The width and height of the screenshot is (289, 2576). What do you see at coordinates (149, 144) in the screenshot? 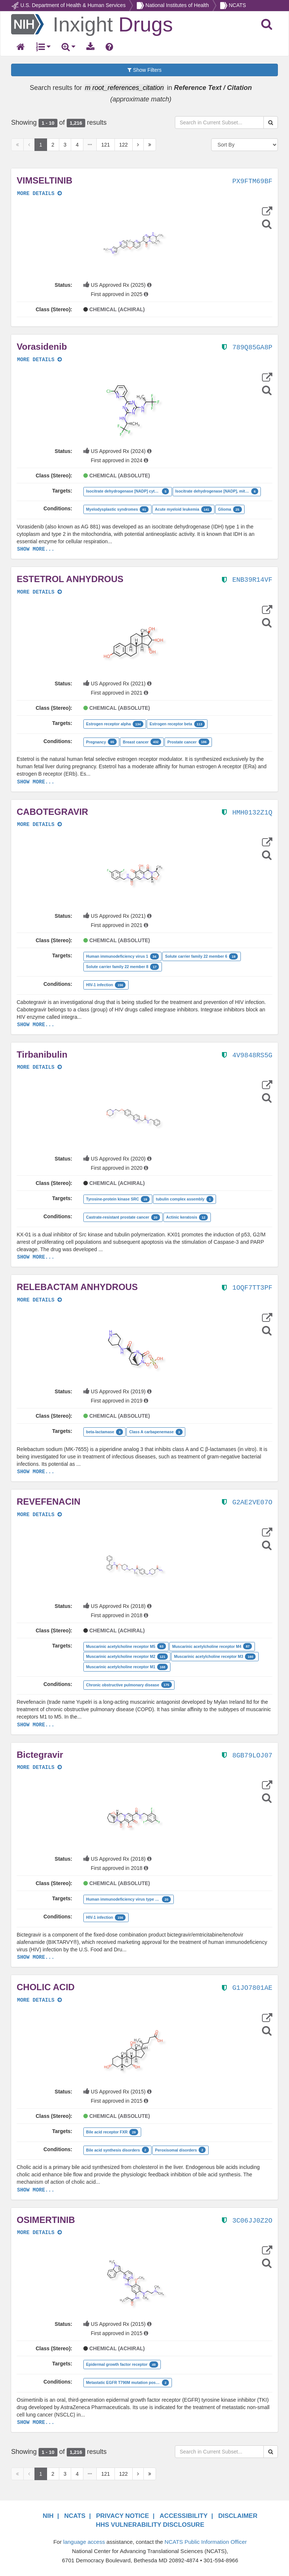
I see `[Last Page]` at bounding box center [149, 144].